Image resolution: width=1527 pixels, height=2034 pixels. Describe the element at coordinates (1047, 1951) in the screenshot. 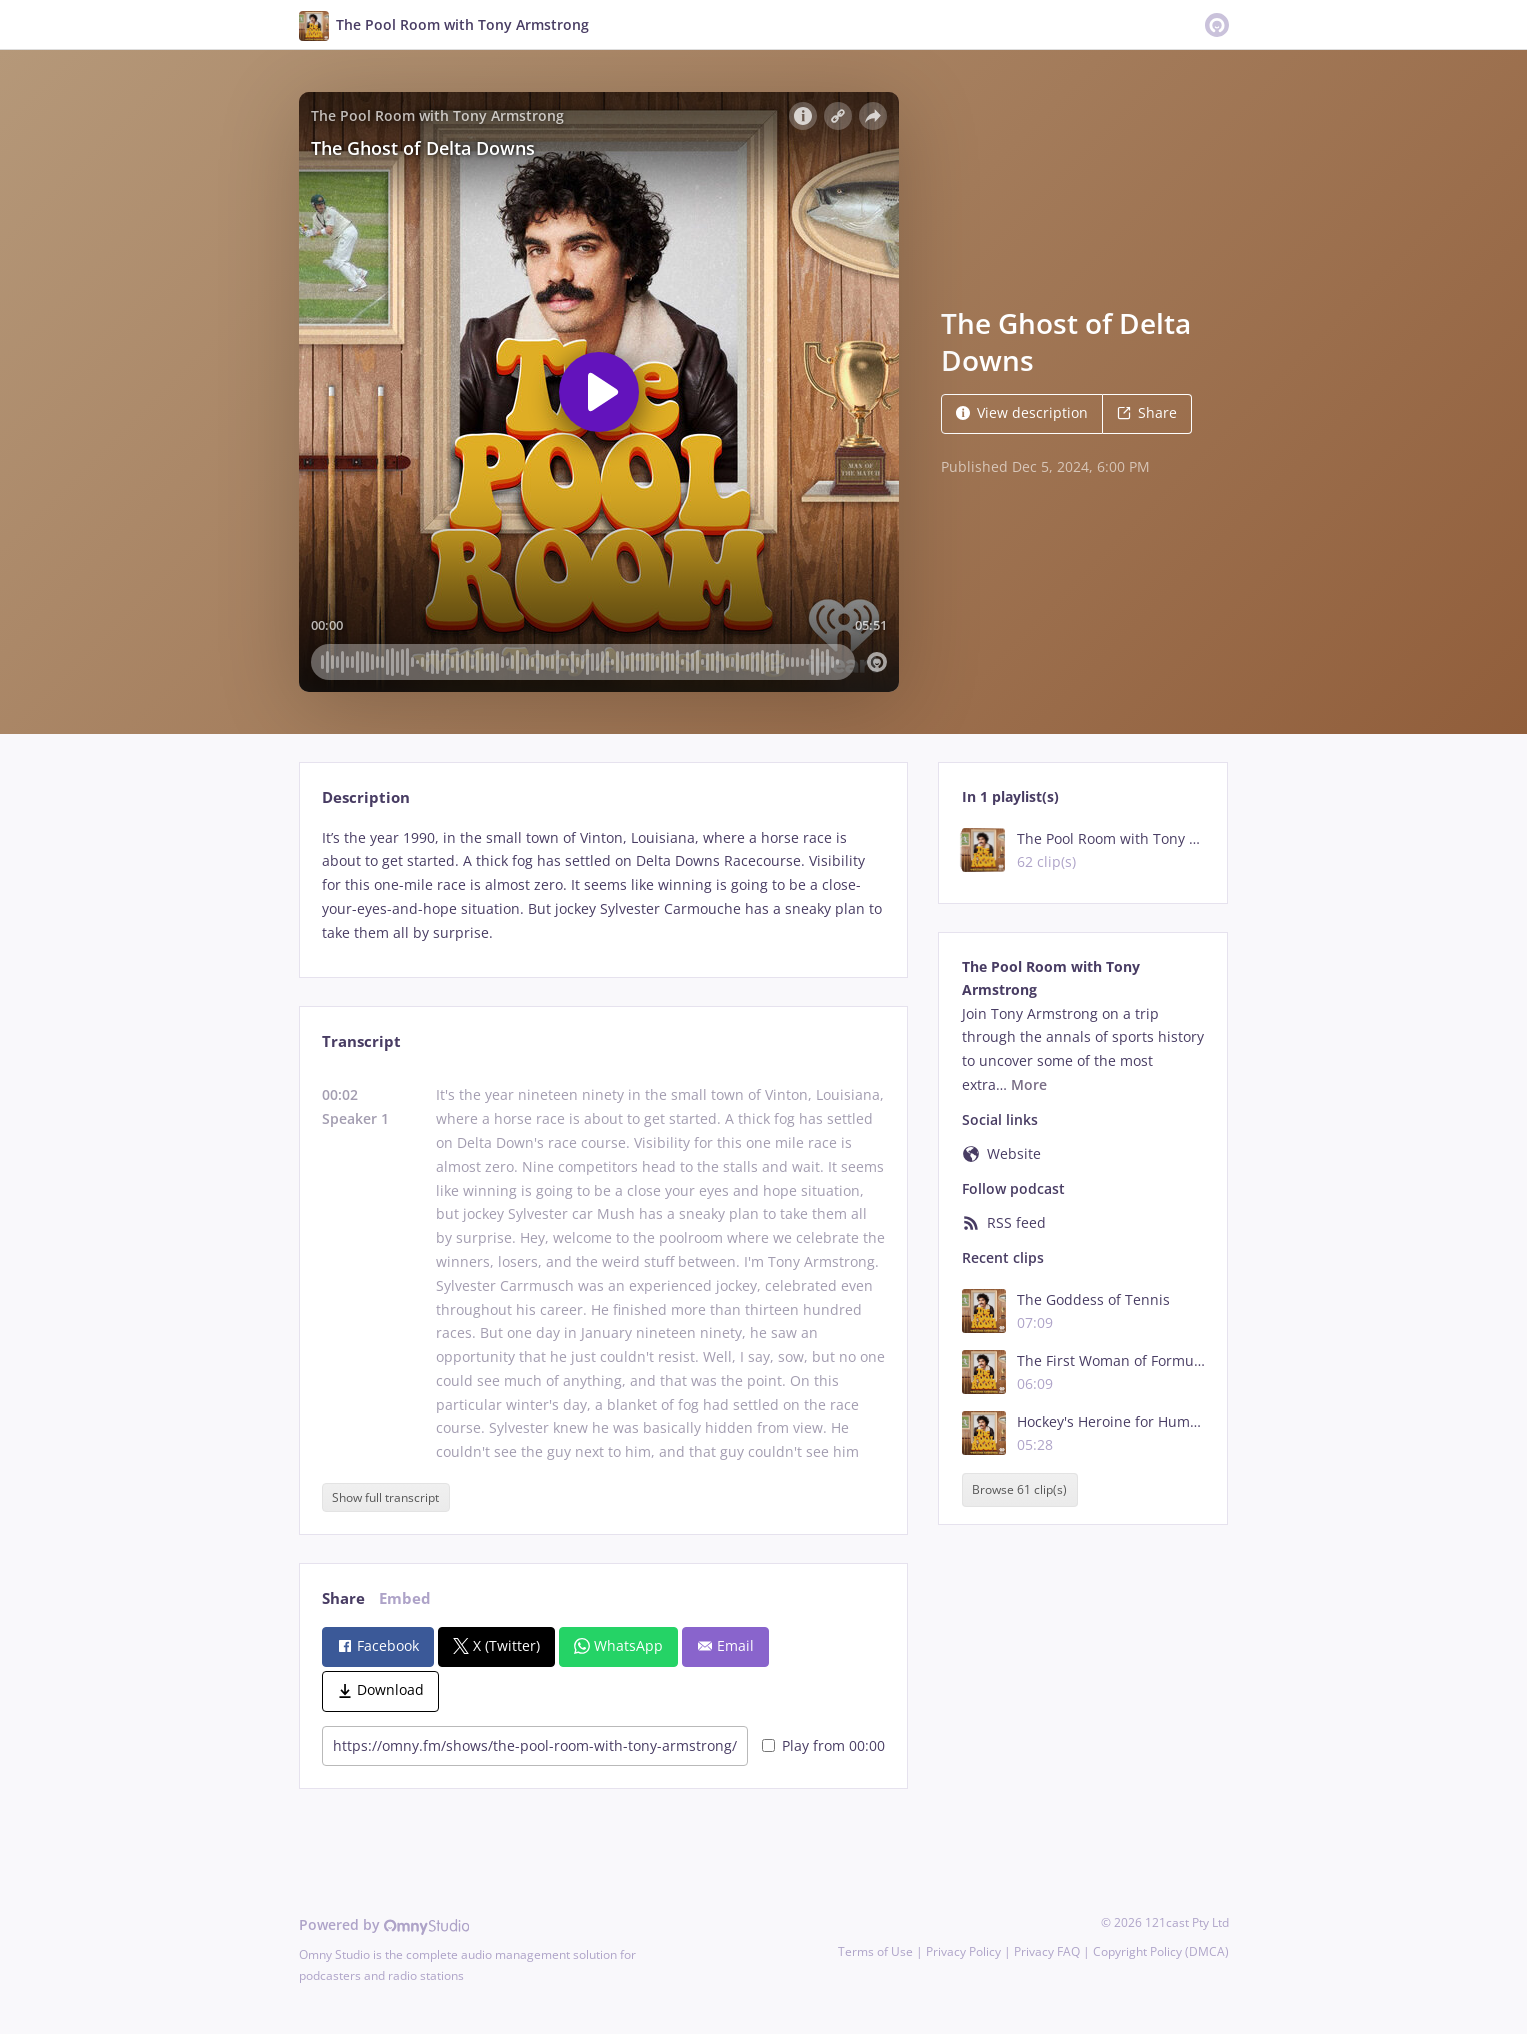

I see `Privacy FAQ` at that location.